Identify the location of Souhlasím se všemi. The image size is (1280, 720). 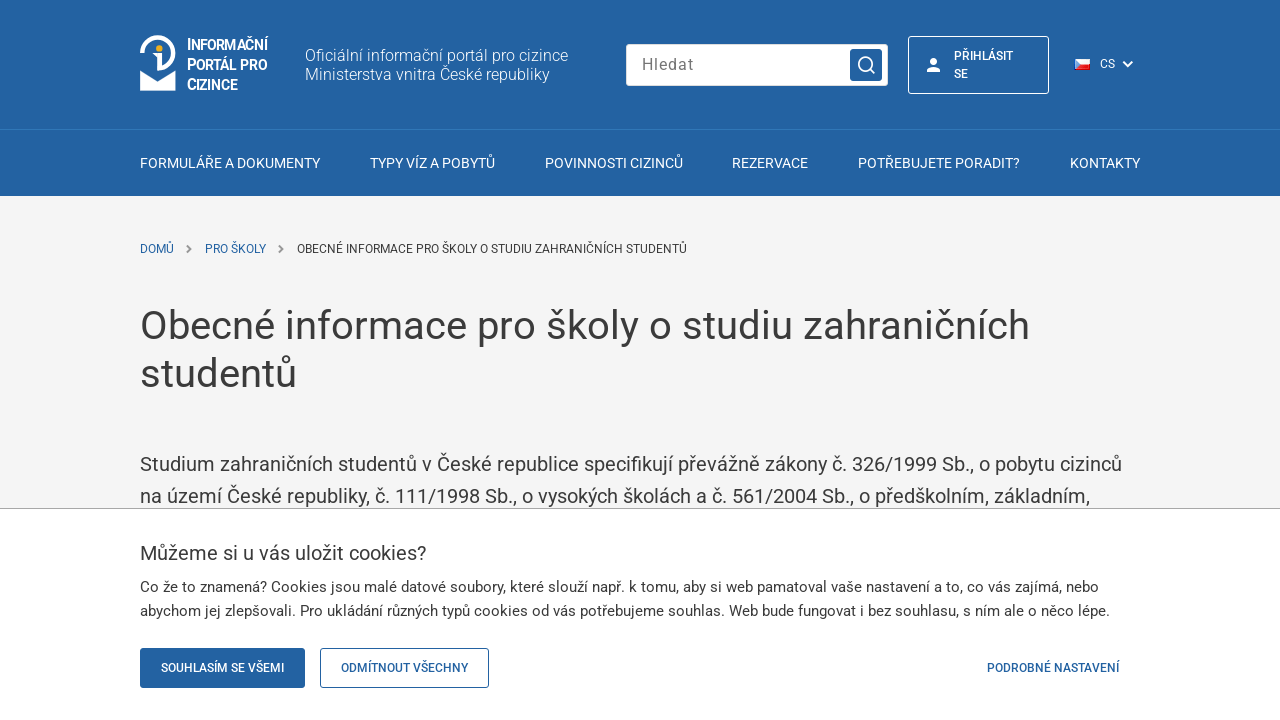
(222, 668).